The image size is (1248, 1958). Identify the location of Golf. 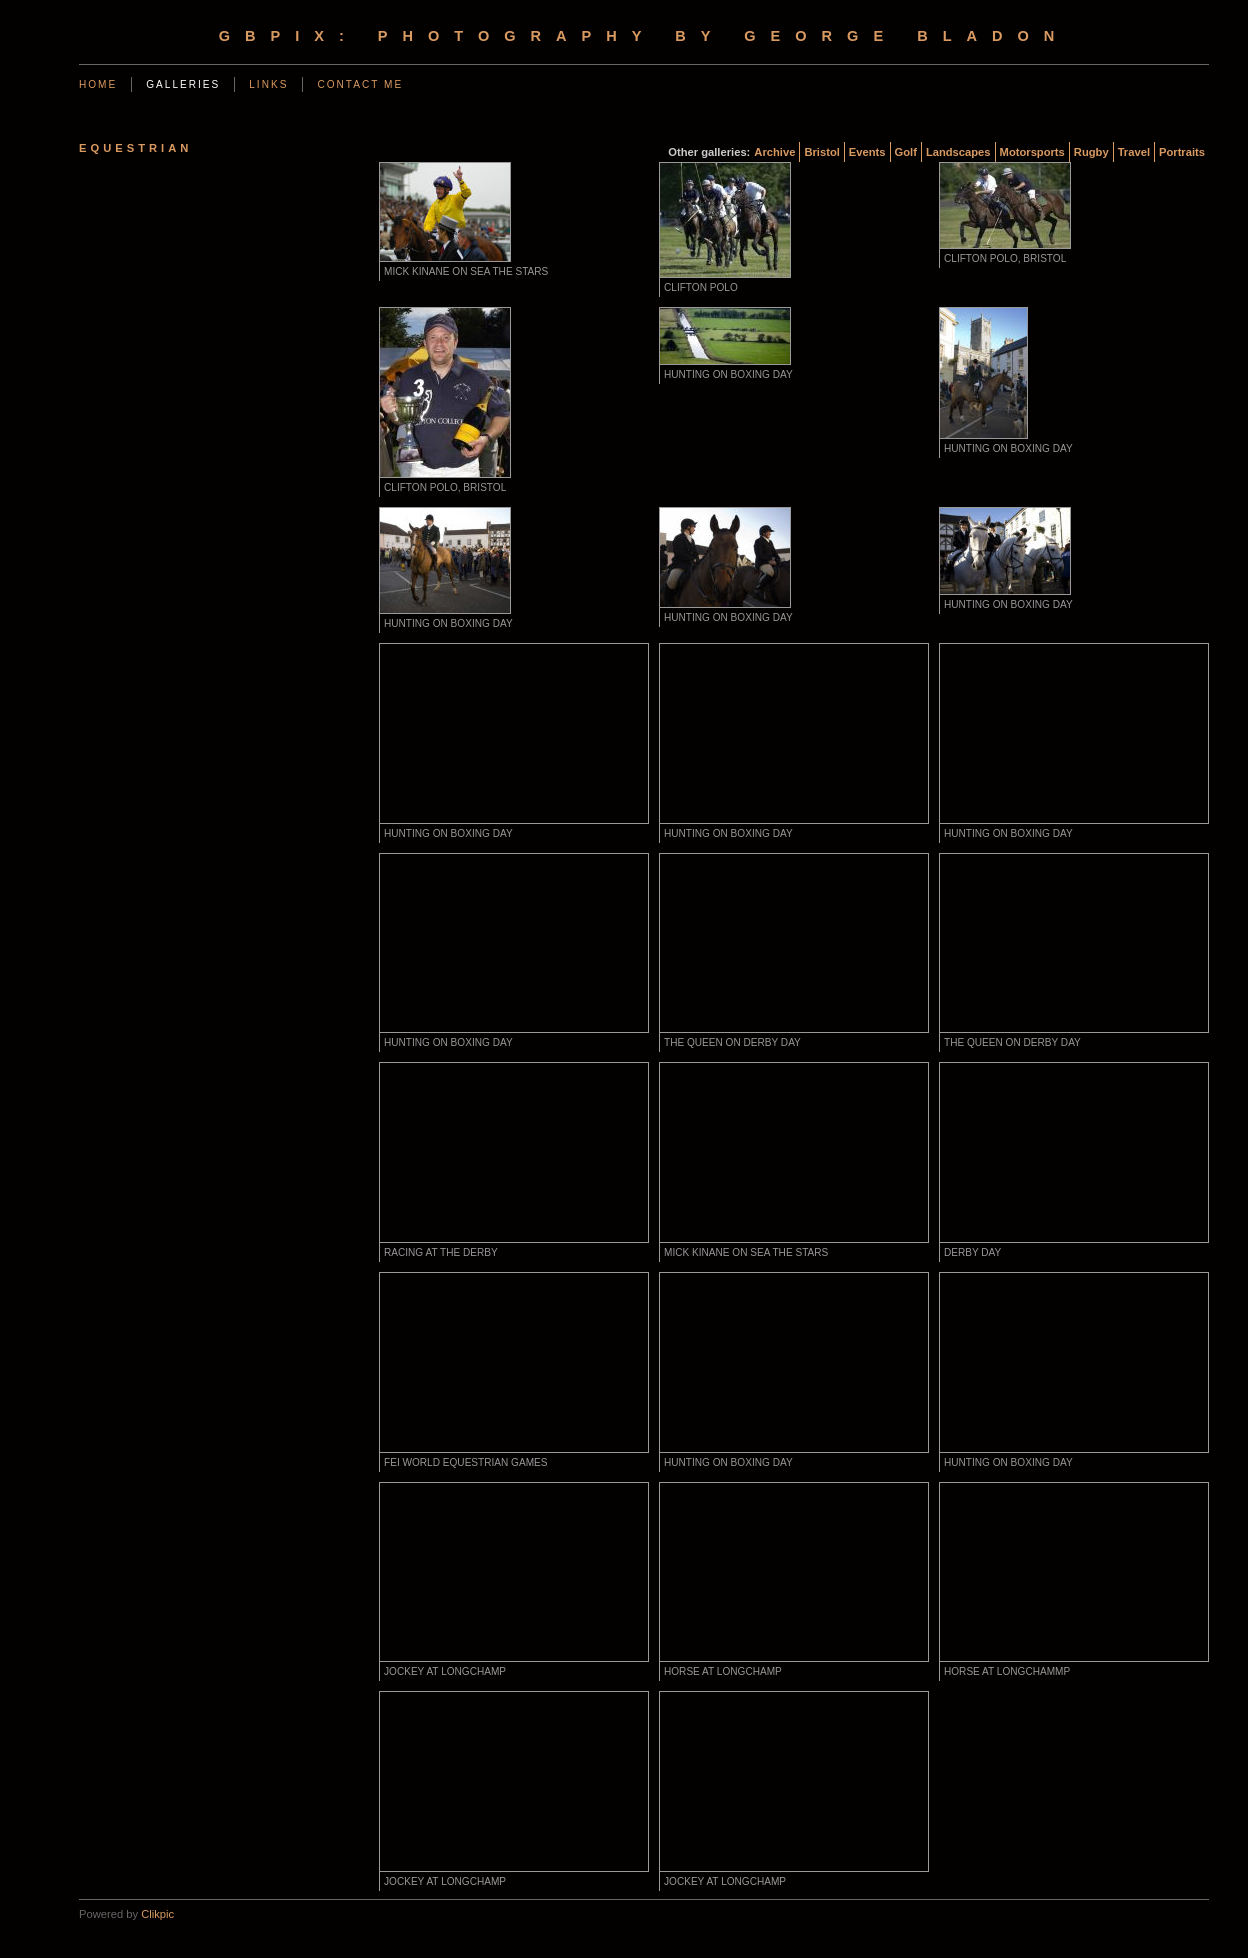
(906, 152).